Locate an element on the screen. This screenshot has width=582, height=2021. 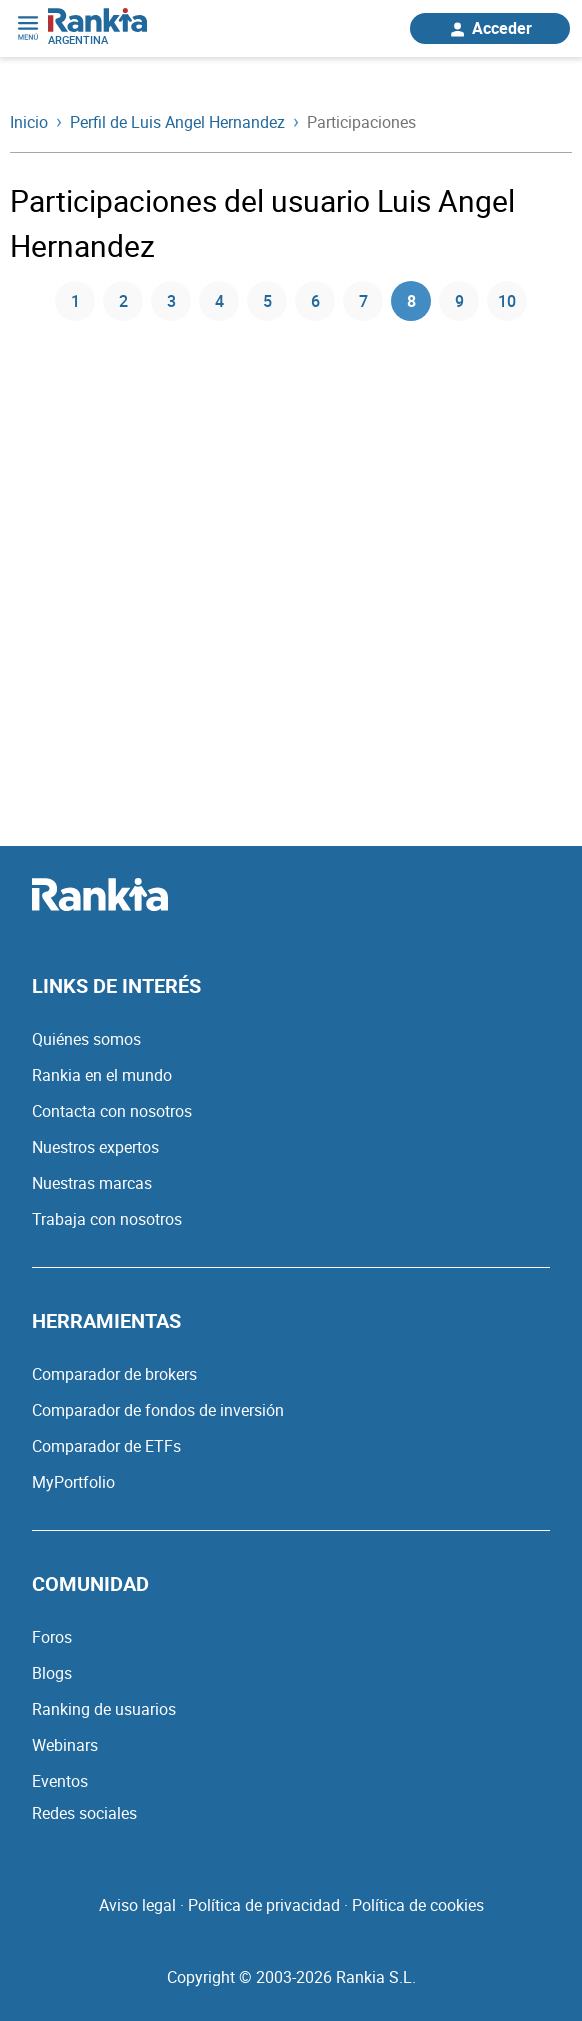
Redes sociales is located at coordinates (84, 1813).